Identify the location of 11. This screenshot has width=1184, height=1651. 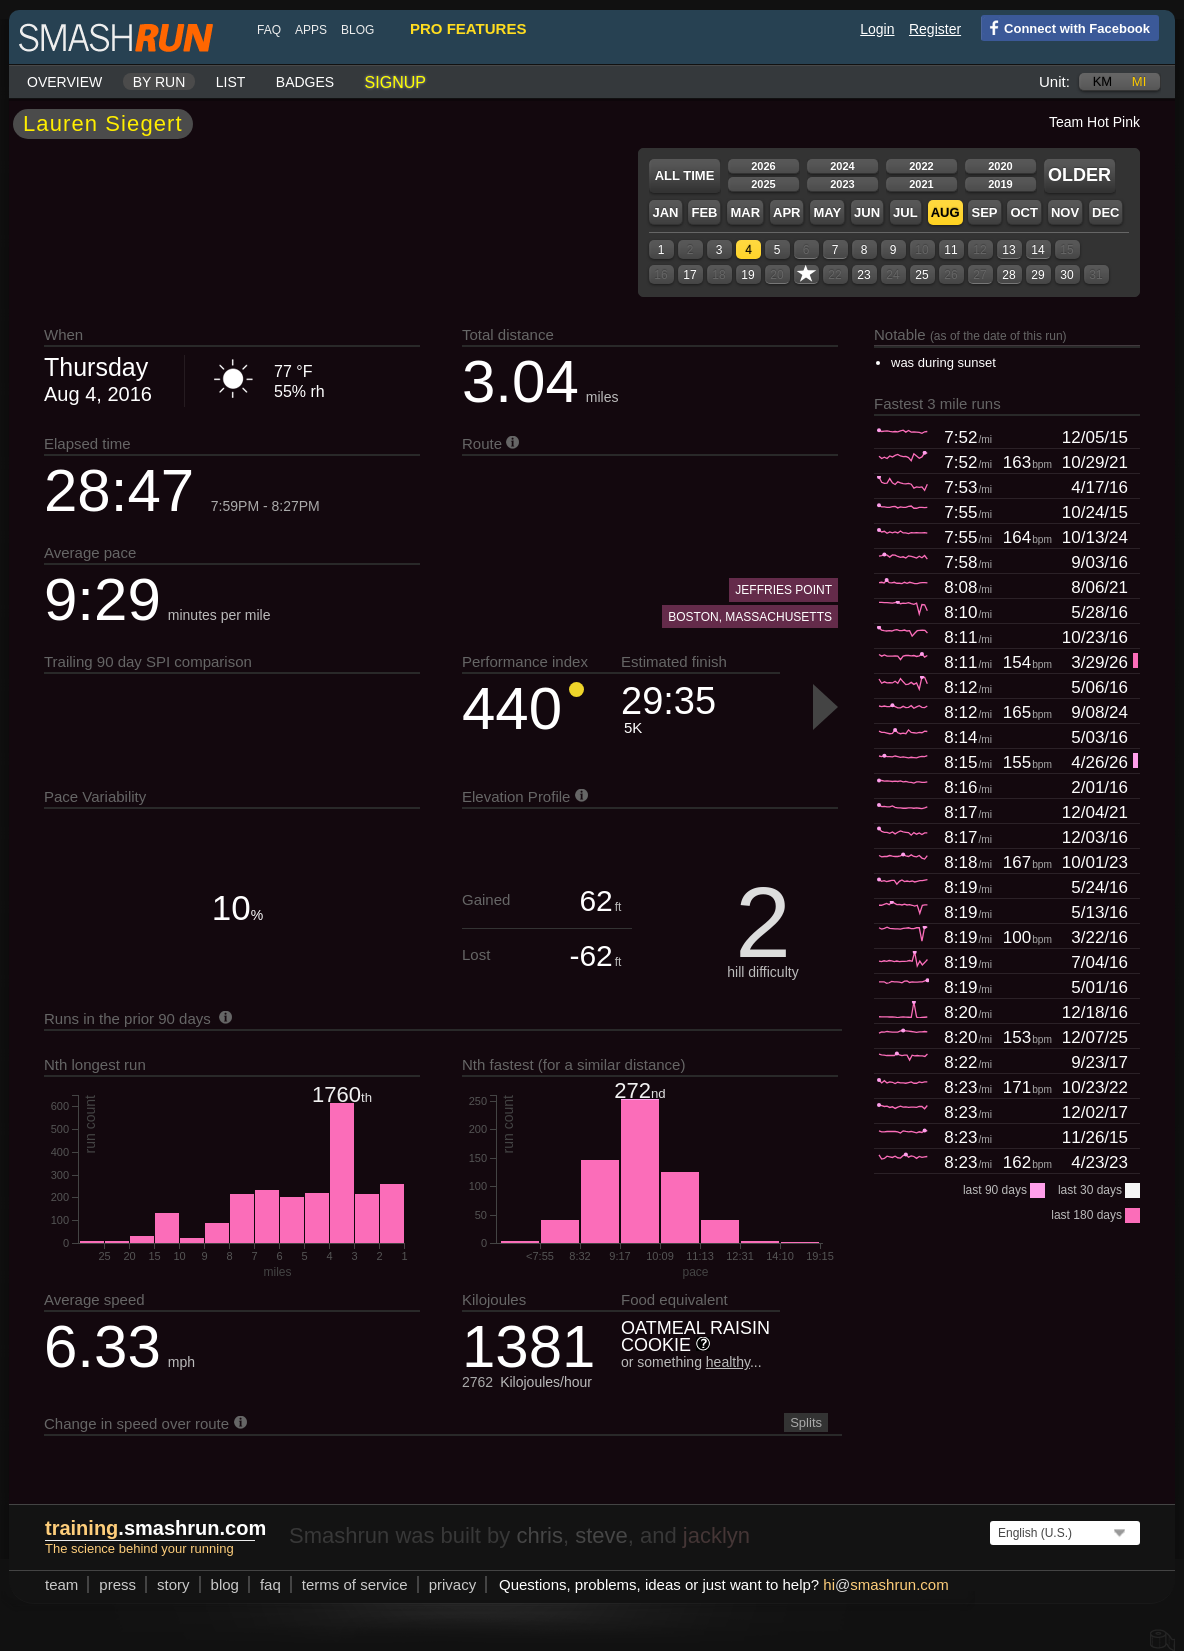
(950, 250).